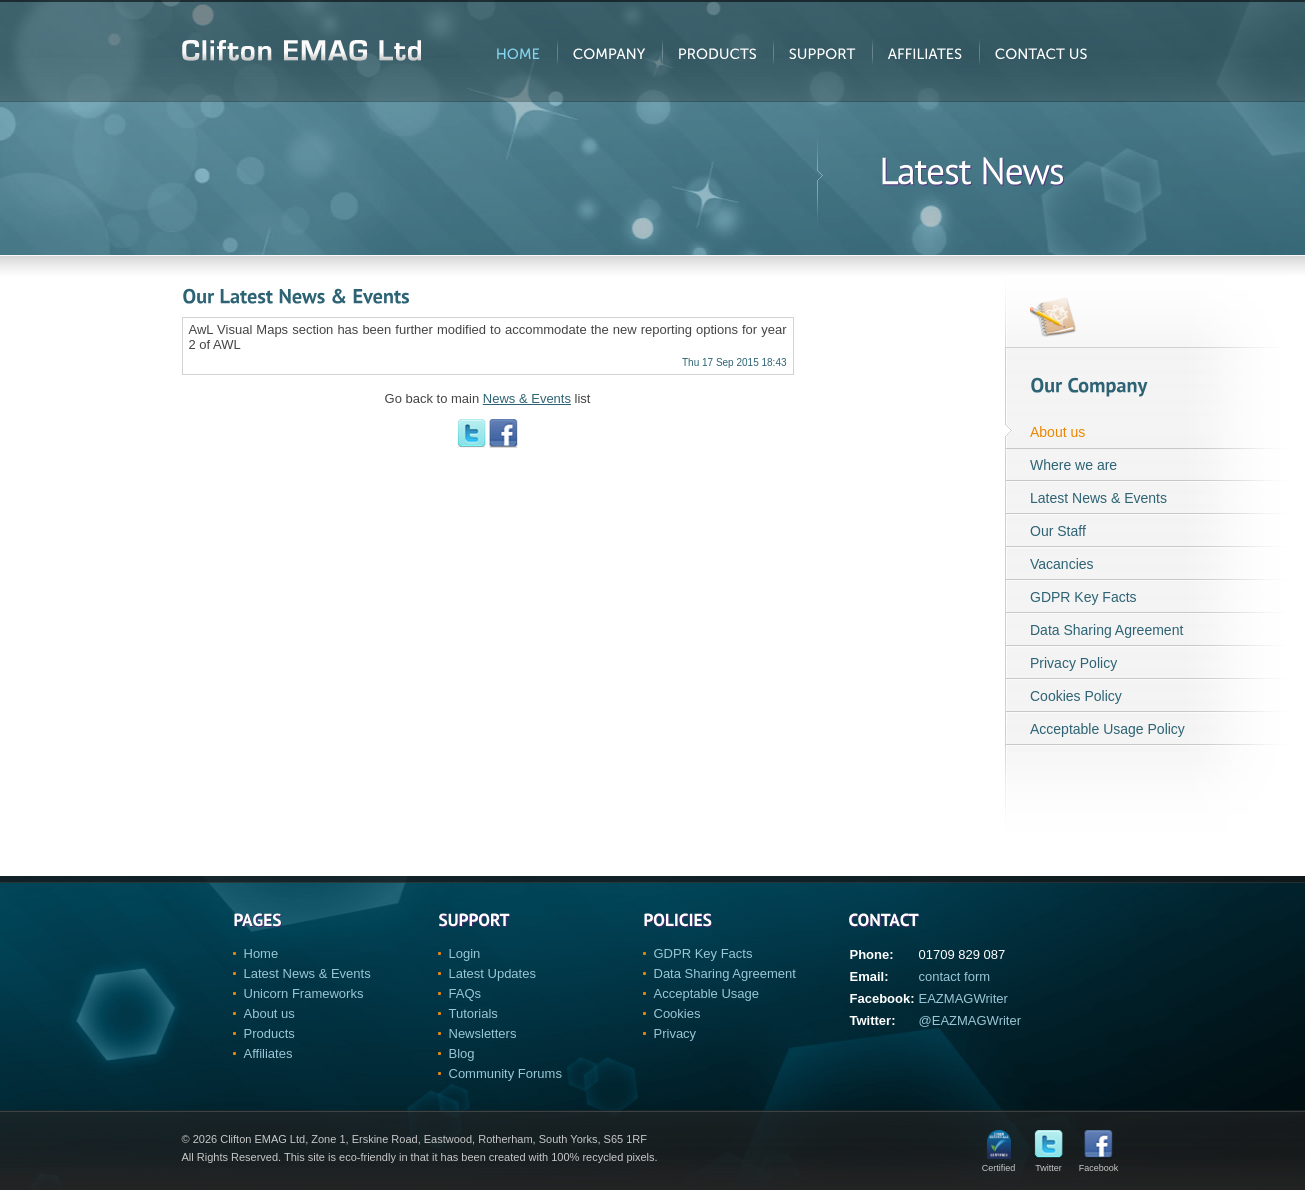  Describe the element at coordinates (999, 1163) in the screenshot. I see `Certified` at that location.